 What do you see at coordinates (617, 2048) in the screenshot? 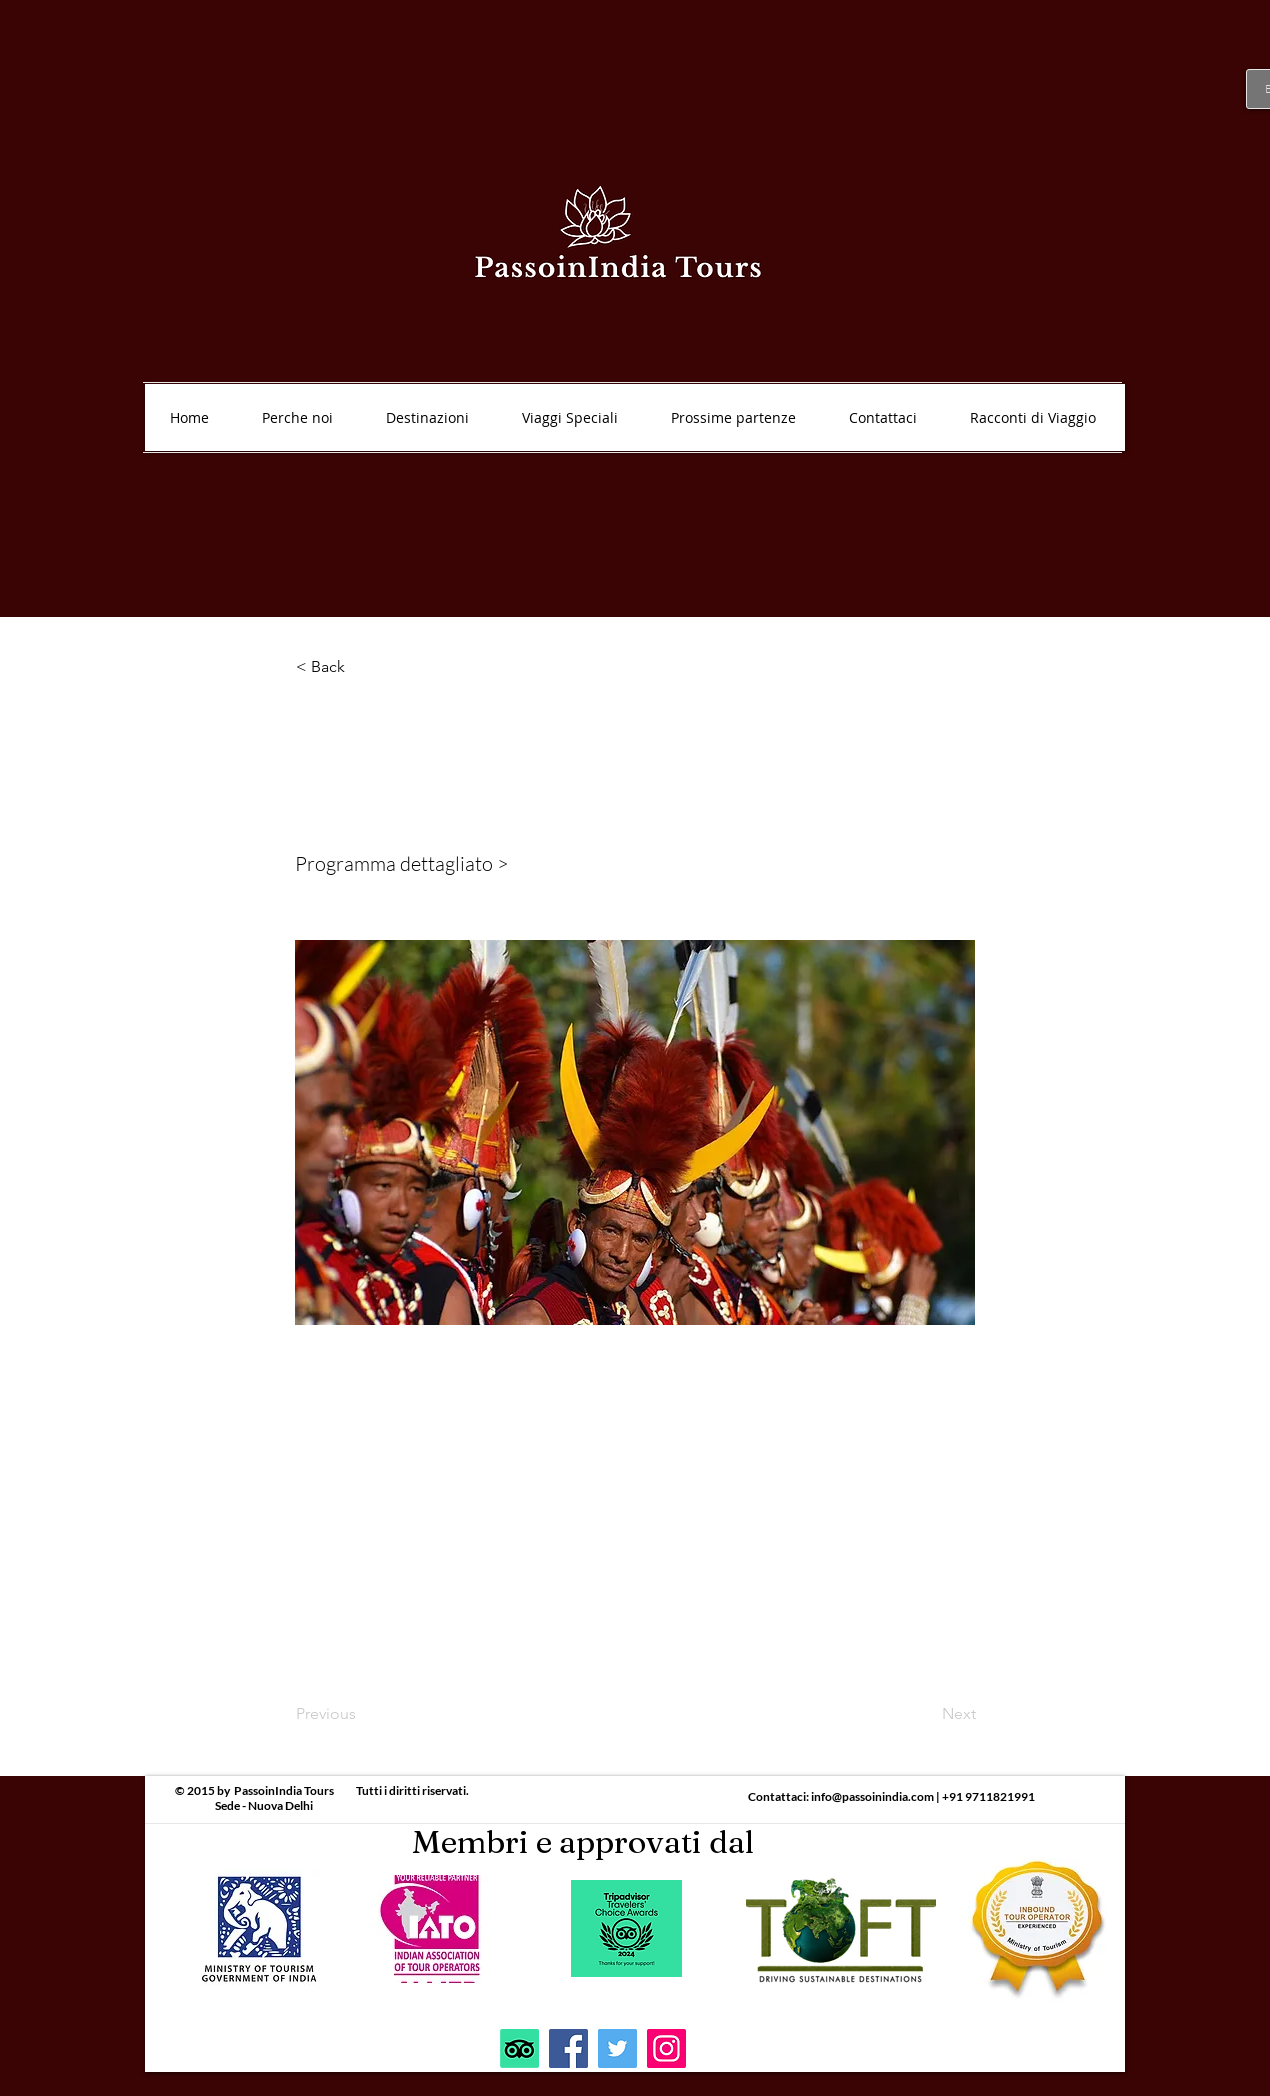
I see `[Twitter]` at bounding box center [617, 2048].